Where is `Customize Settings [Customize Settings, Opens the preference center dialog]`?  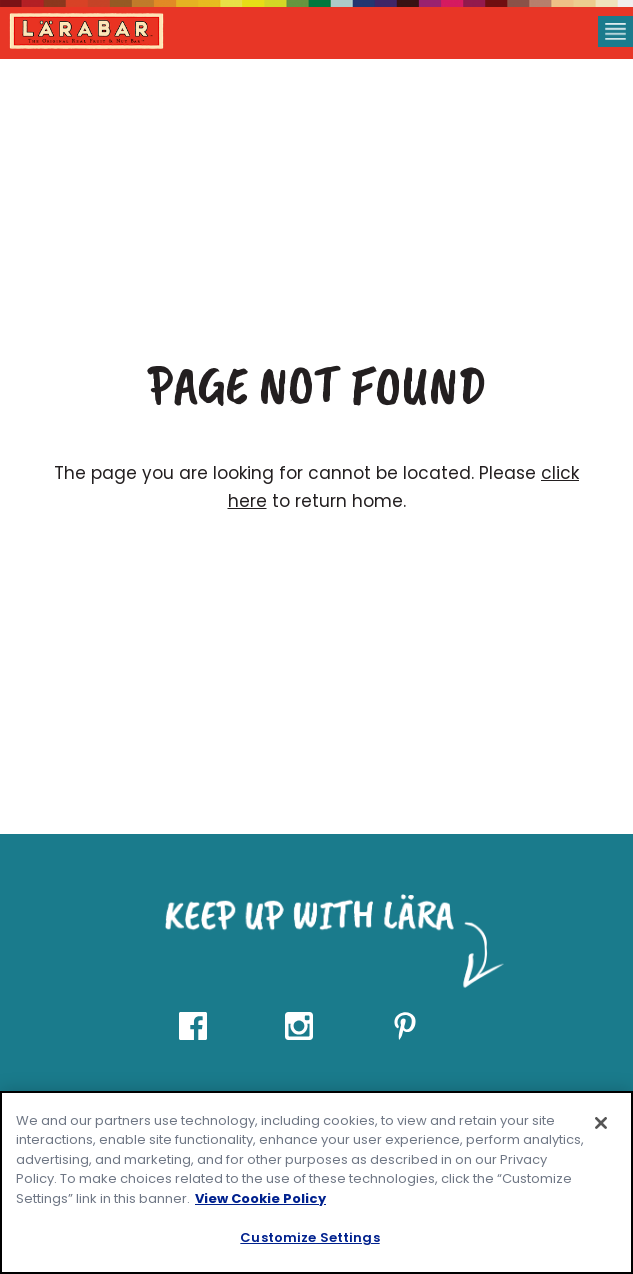
Customize Settings [Customize Settings, Opens the preference center dialog] is located at coordinates (309, 1237).